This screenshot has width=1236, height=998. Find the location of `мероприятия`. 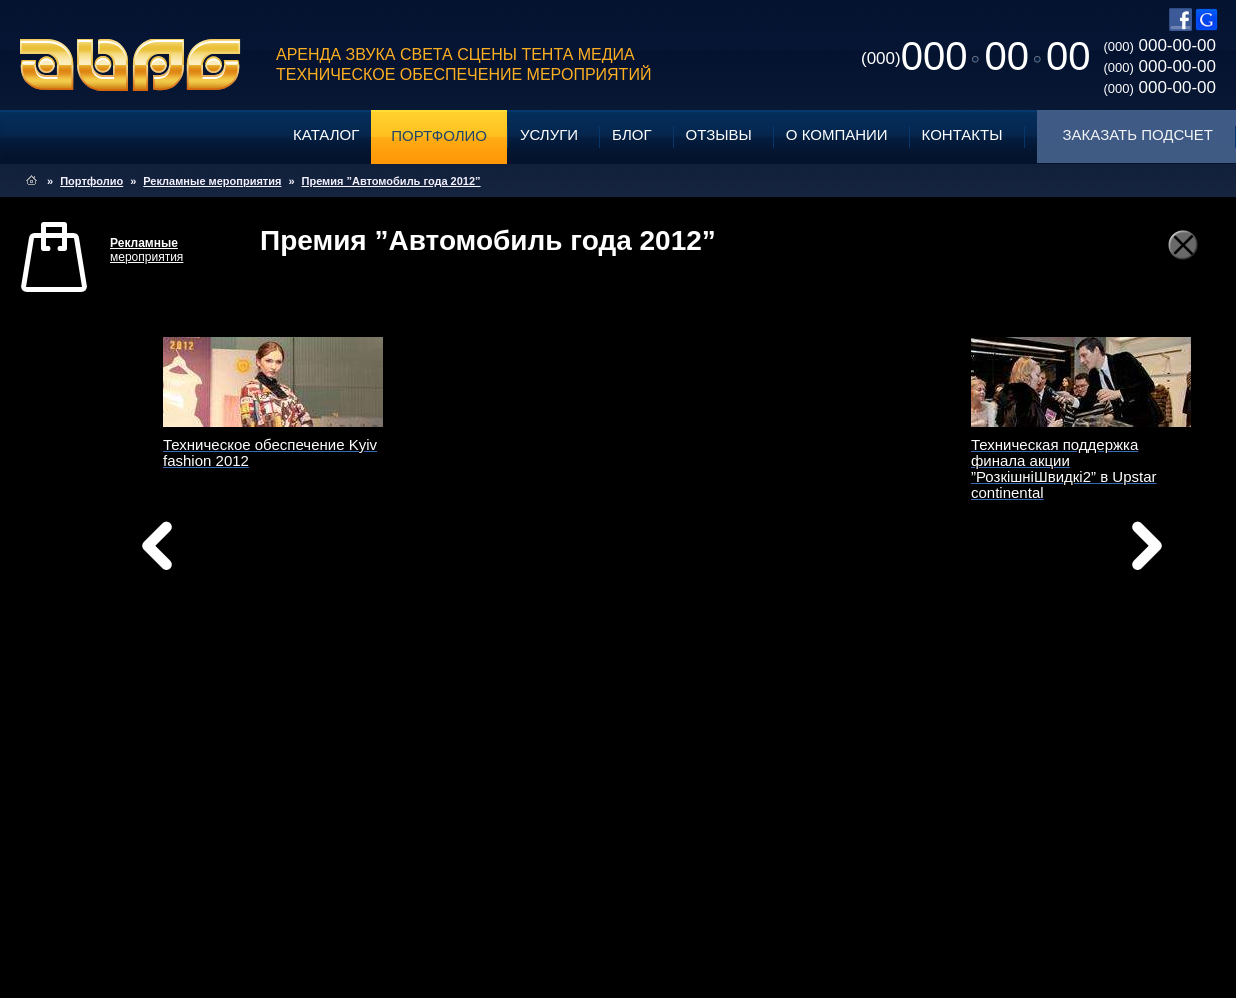

мероприятия is located at coordinates (146, 250).